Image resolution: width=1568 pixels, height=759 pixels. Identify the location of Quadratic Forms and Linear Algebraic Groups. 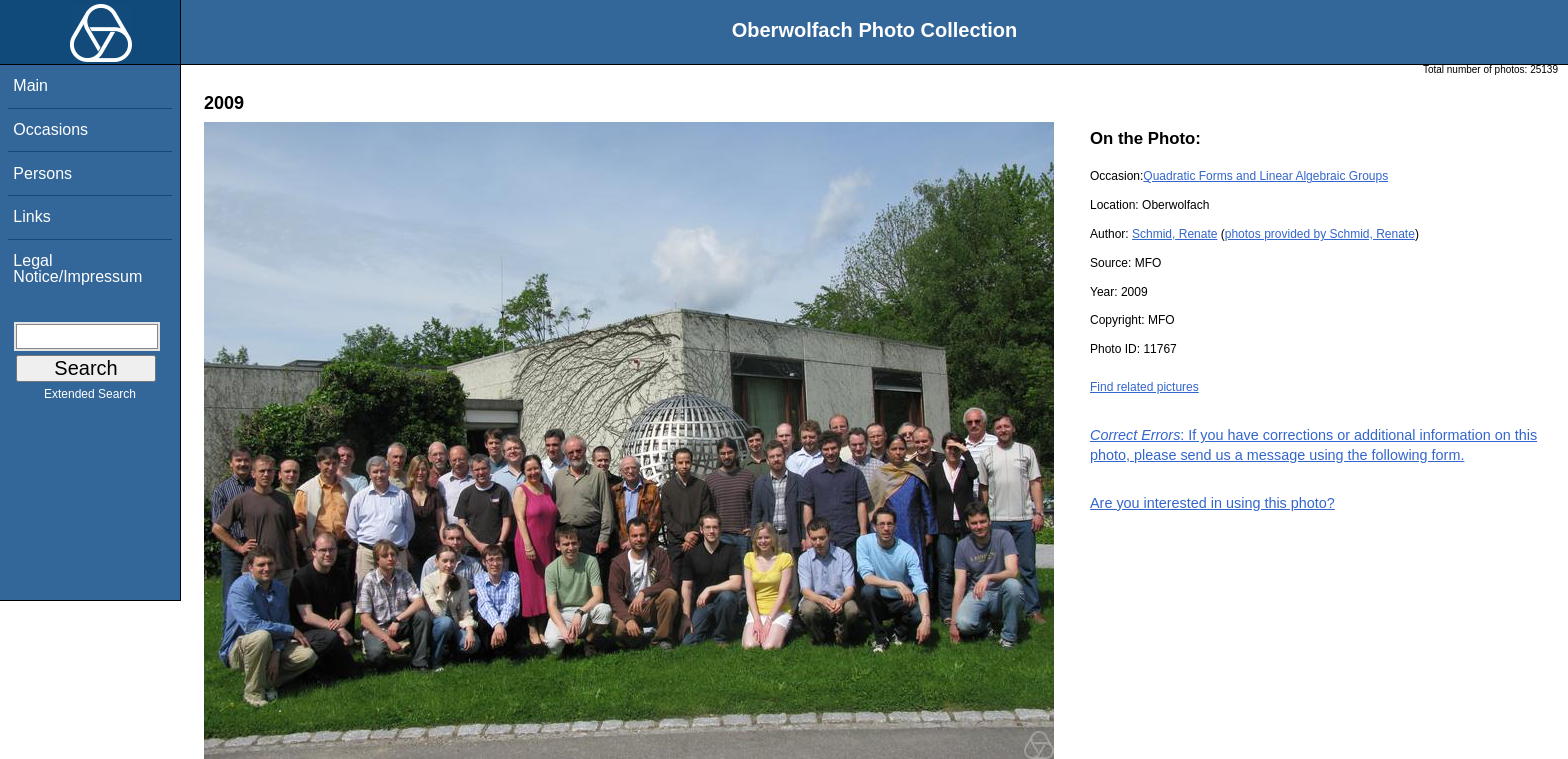
(1265, 176).